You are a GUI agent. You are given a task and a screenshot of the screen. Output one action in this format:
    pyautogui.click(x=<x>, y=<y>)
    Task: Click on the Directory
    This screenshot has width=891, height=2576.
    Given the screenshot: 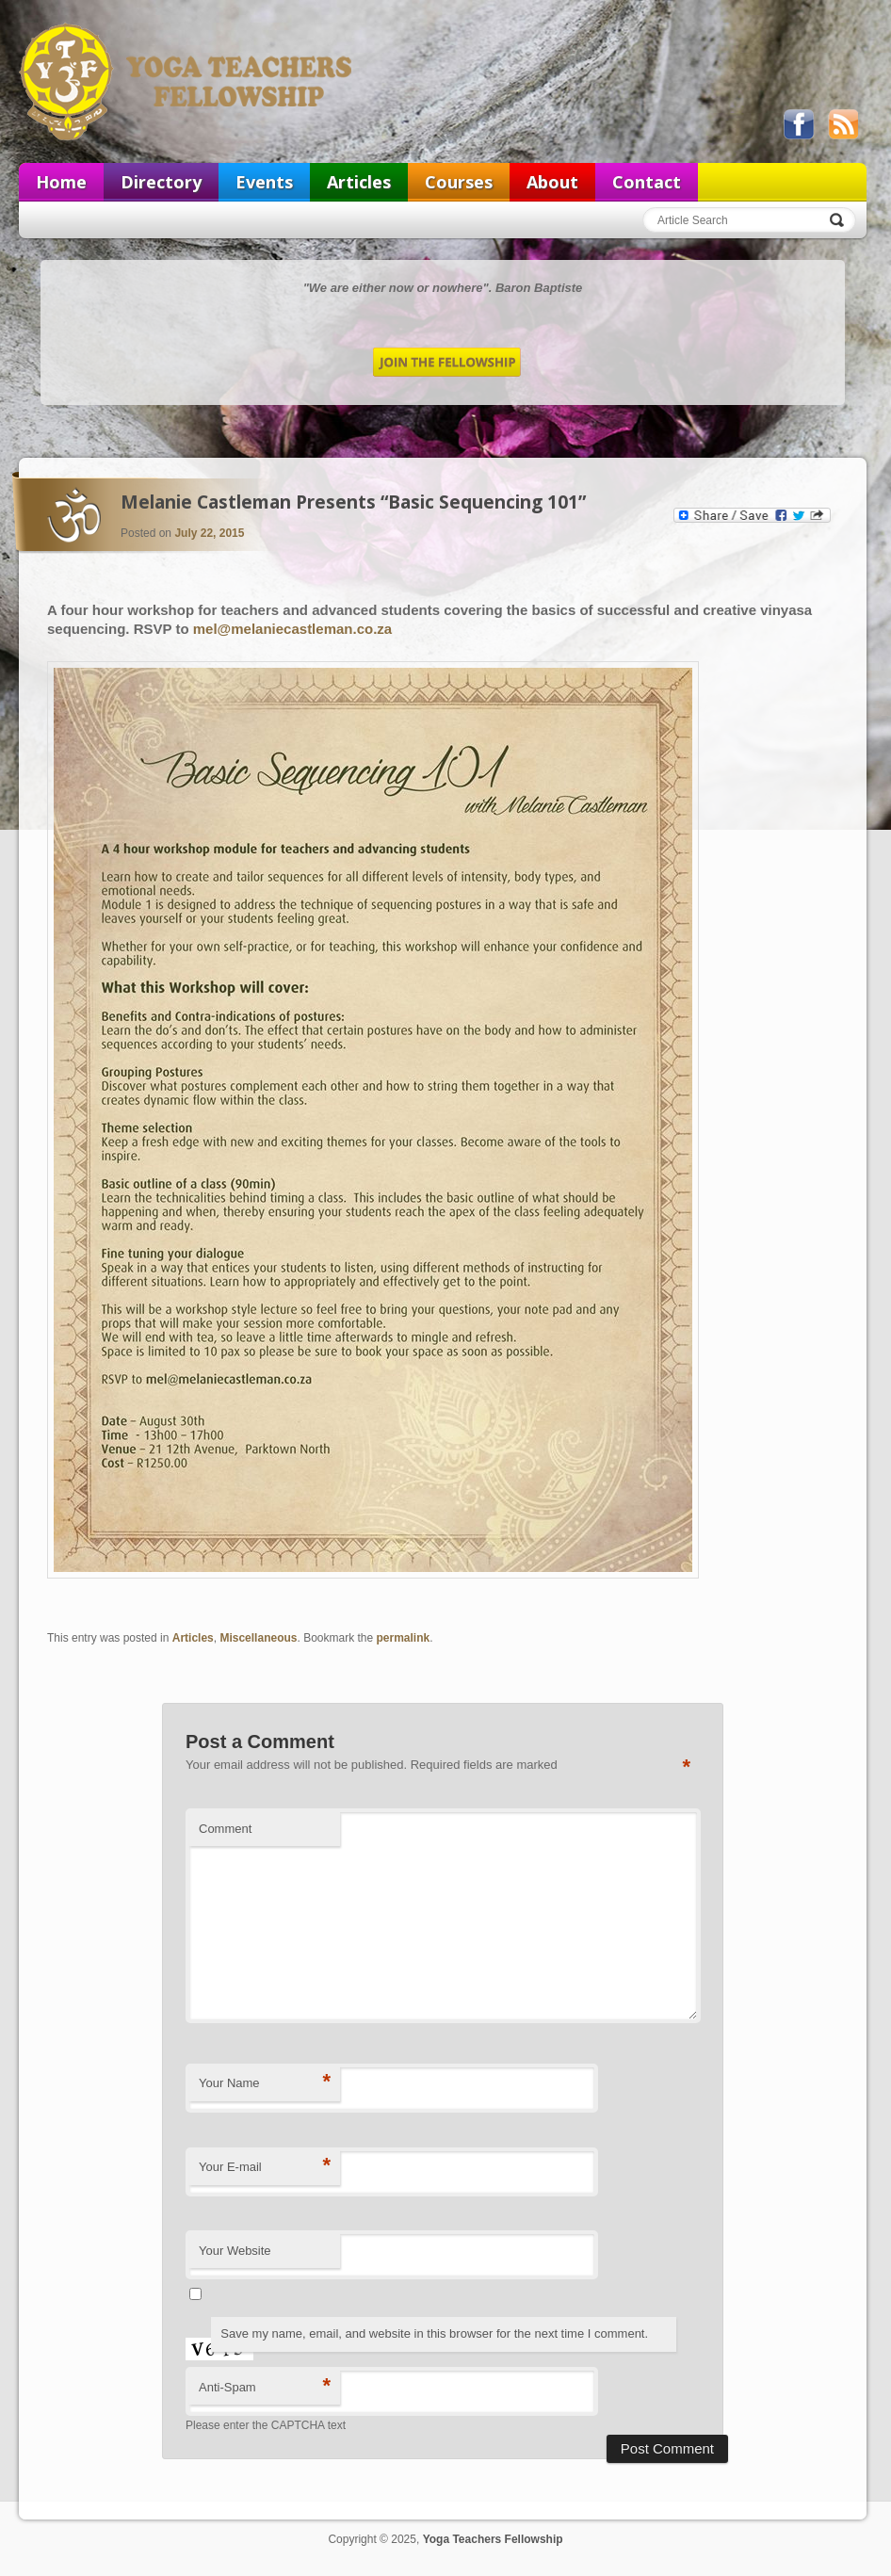 What is the action you would take?
    pyautogui.click(x=161, y=181)
    